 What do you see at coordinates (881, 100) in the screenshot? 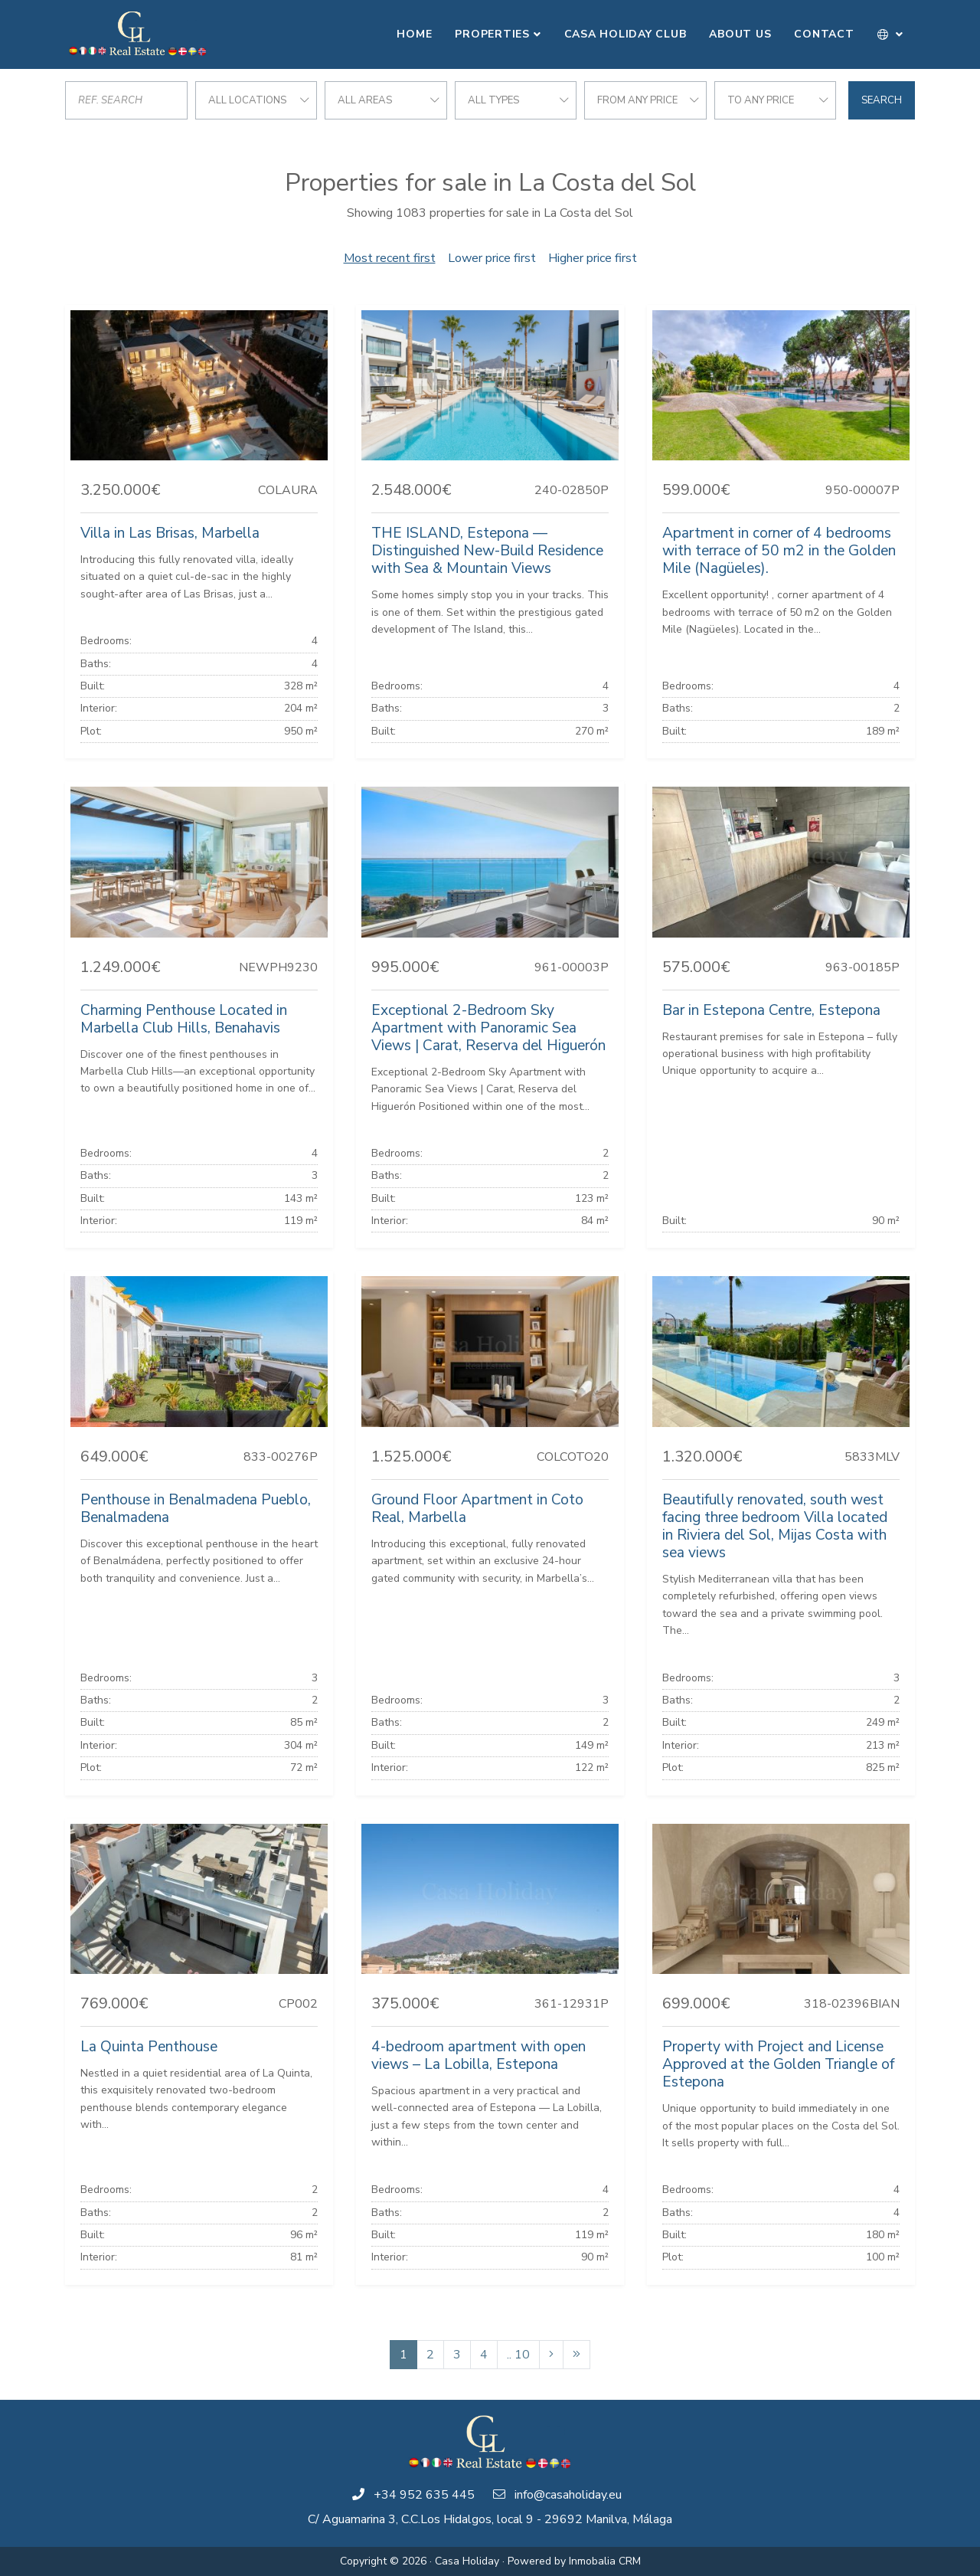
I see `Search` at bounding box center [881, 100].